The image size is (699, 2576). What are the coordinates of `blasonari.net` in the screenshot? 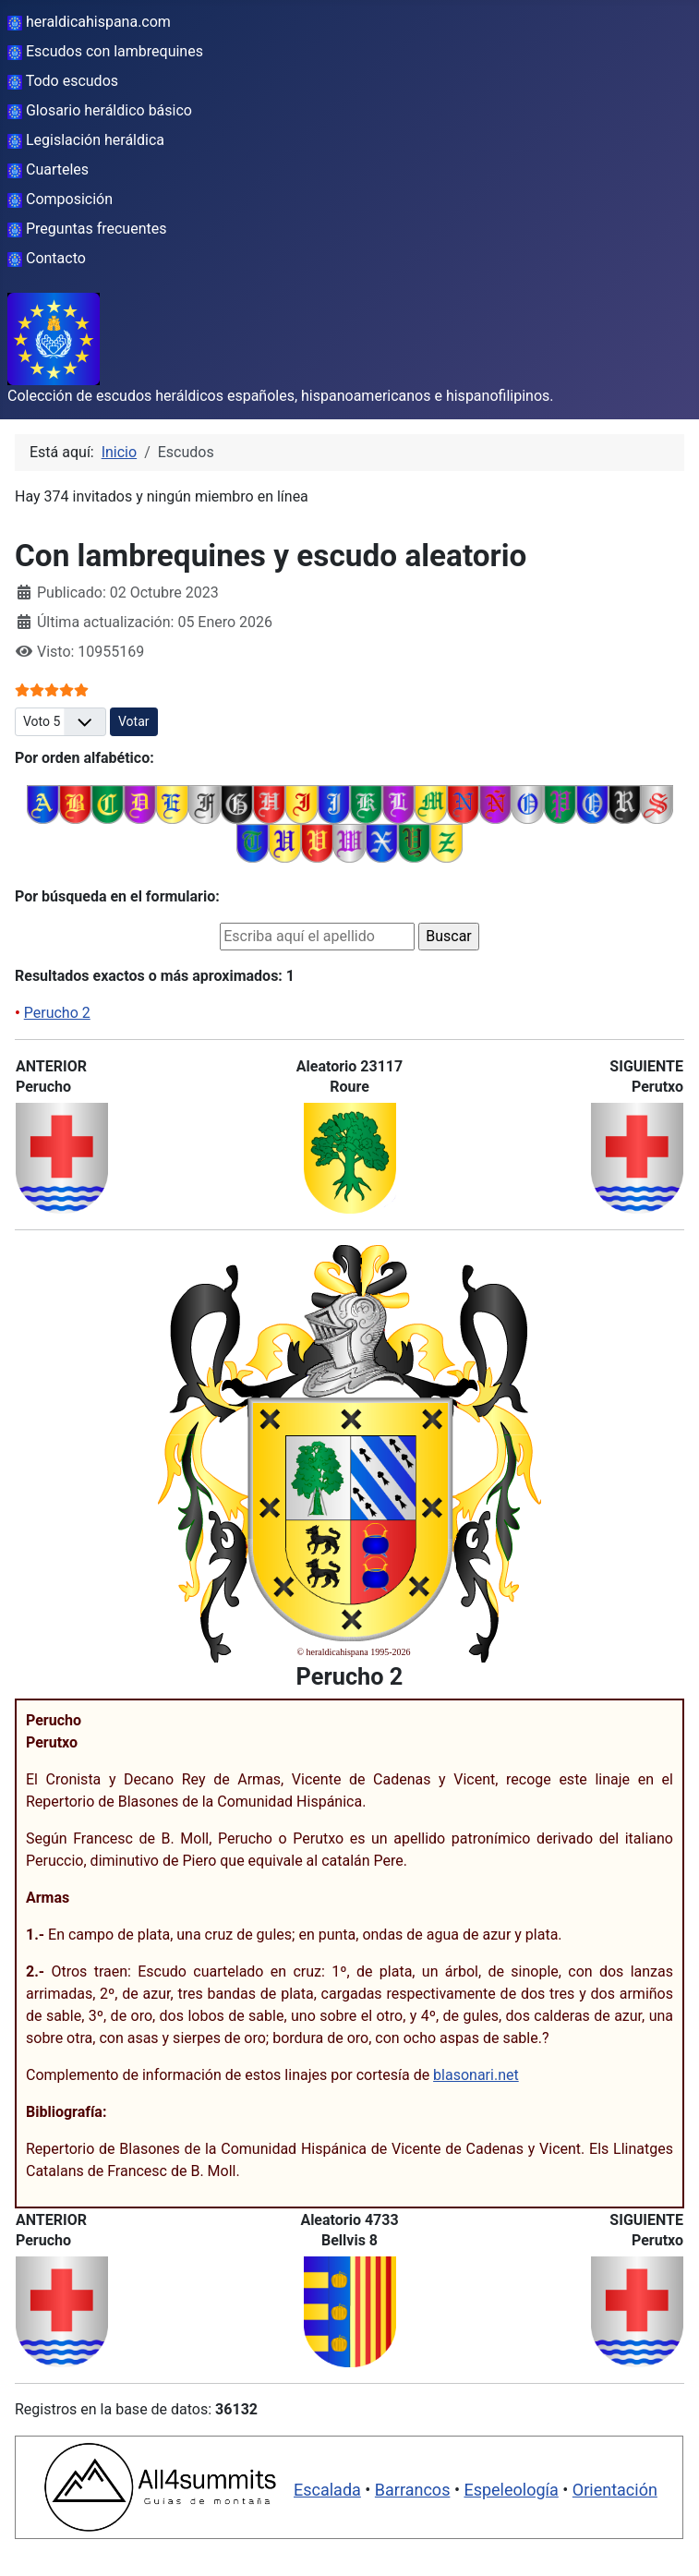 It's located at (476, 2075).